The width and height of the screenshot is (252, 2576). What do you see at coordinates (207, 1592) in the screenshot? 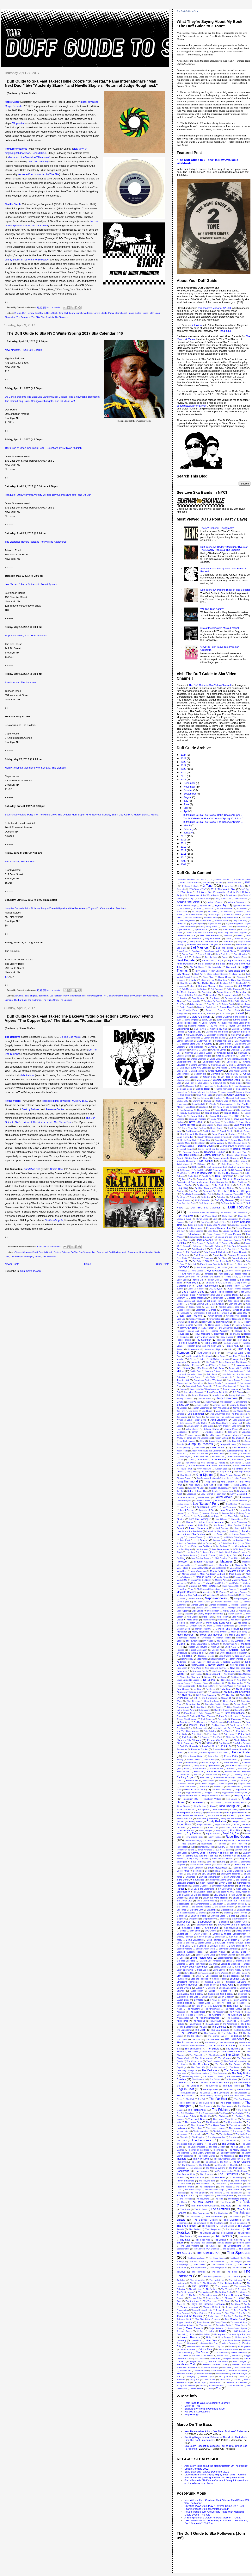
I see `Megative` at bounding box center [207, 1592].